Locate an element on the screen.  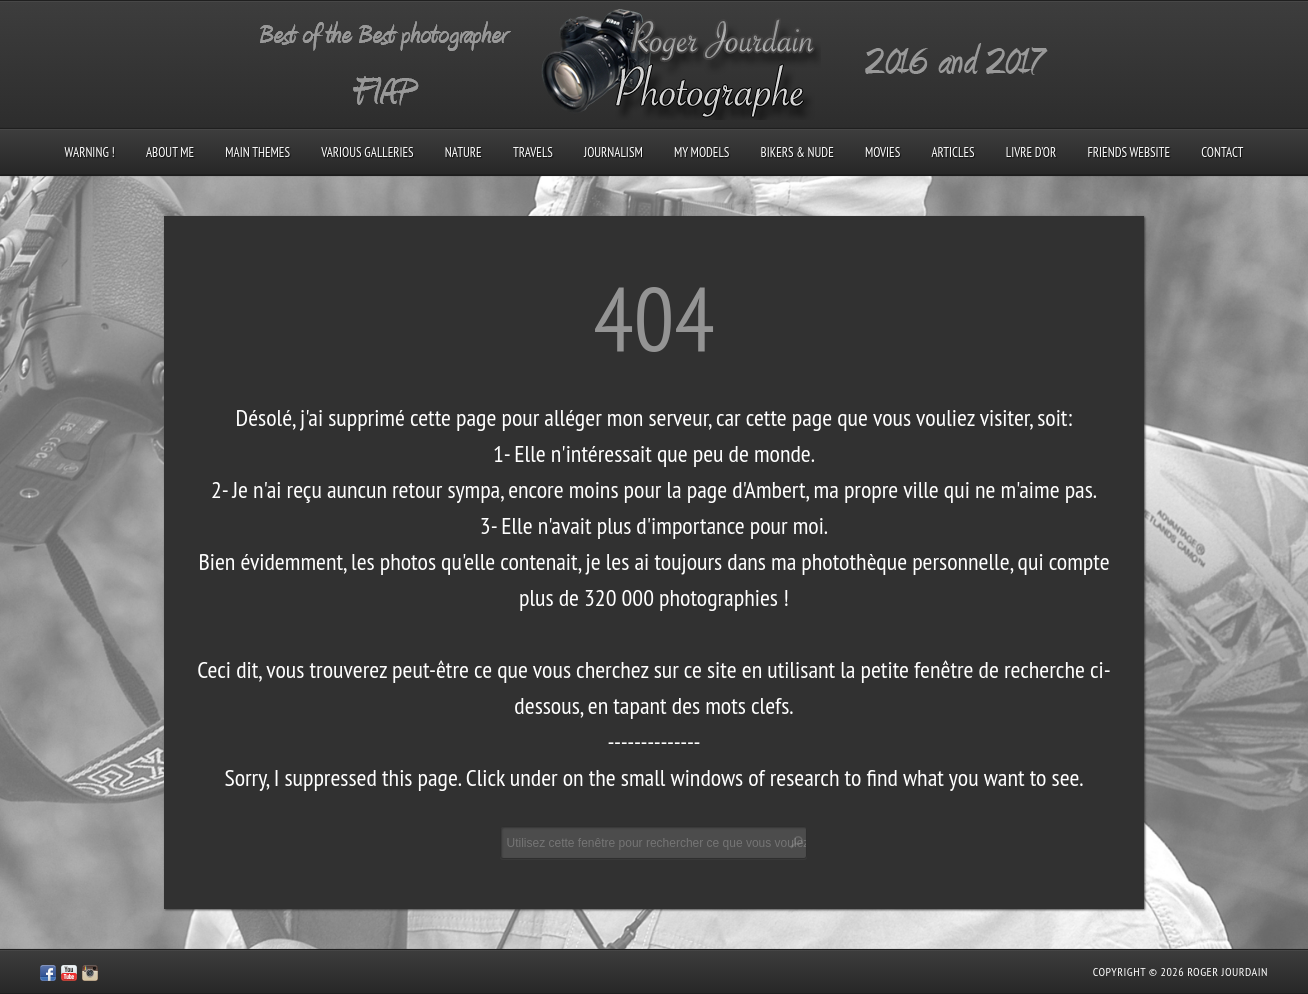
Nature is located at coordinates (463, 152).